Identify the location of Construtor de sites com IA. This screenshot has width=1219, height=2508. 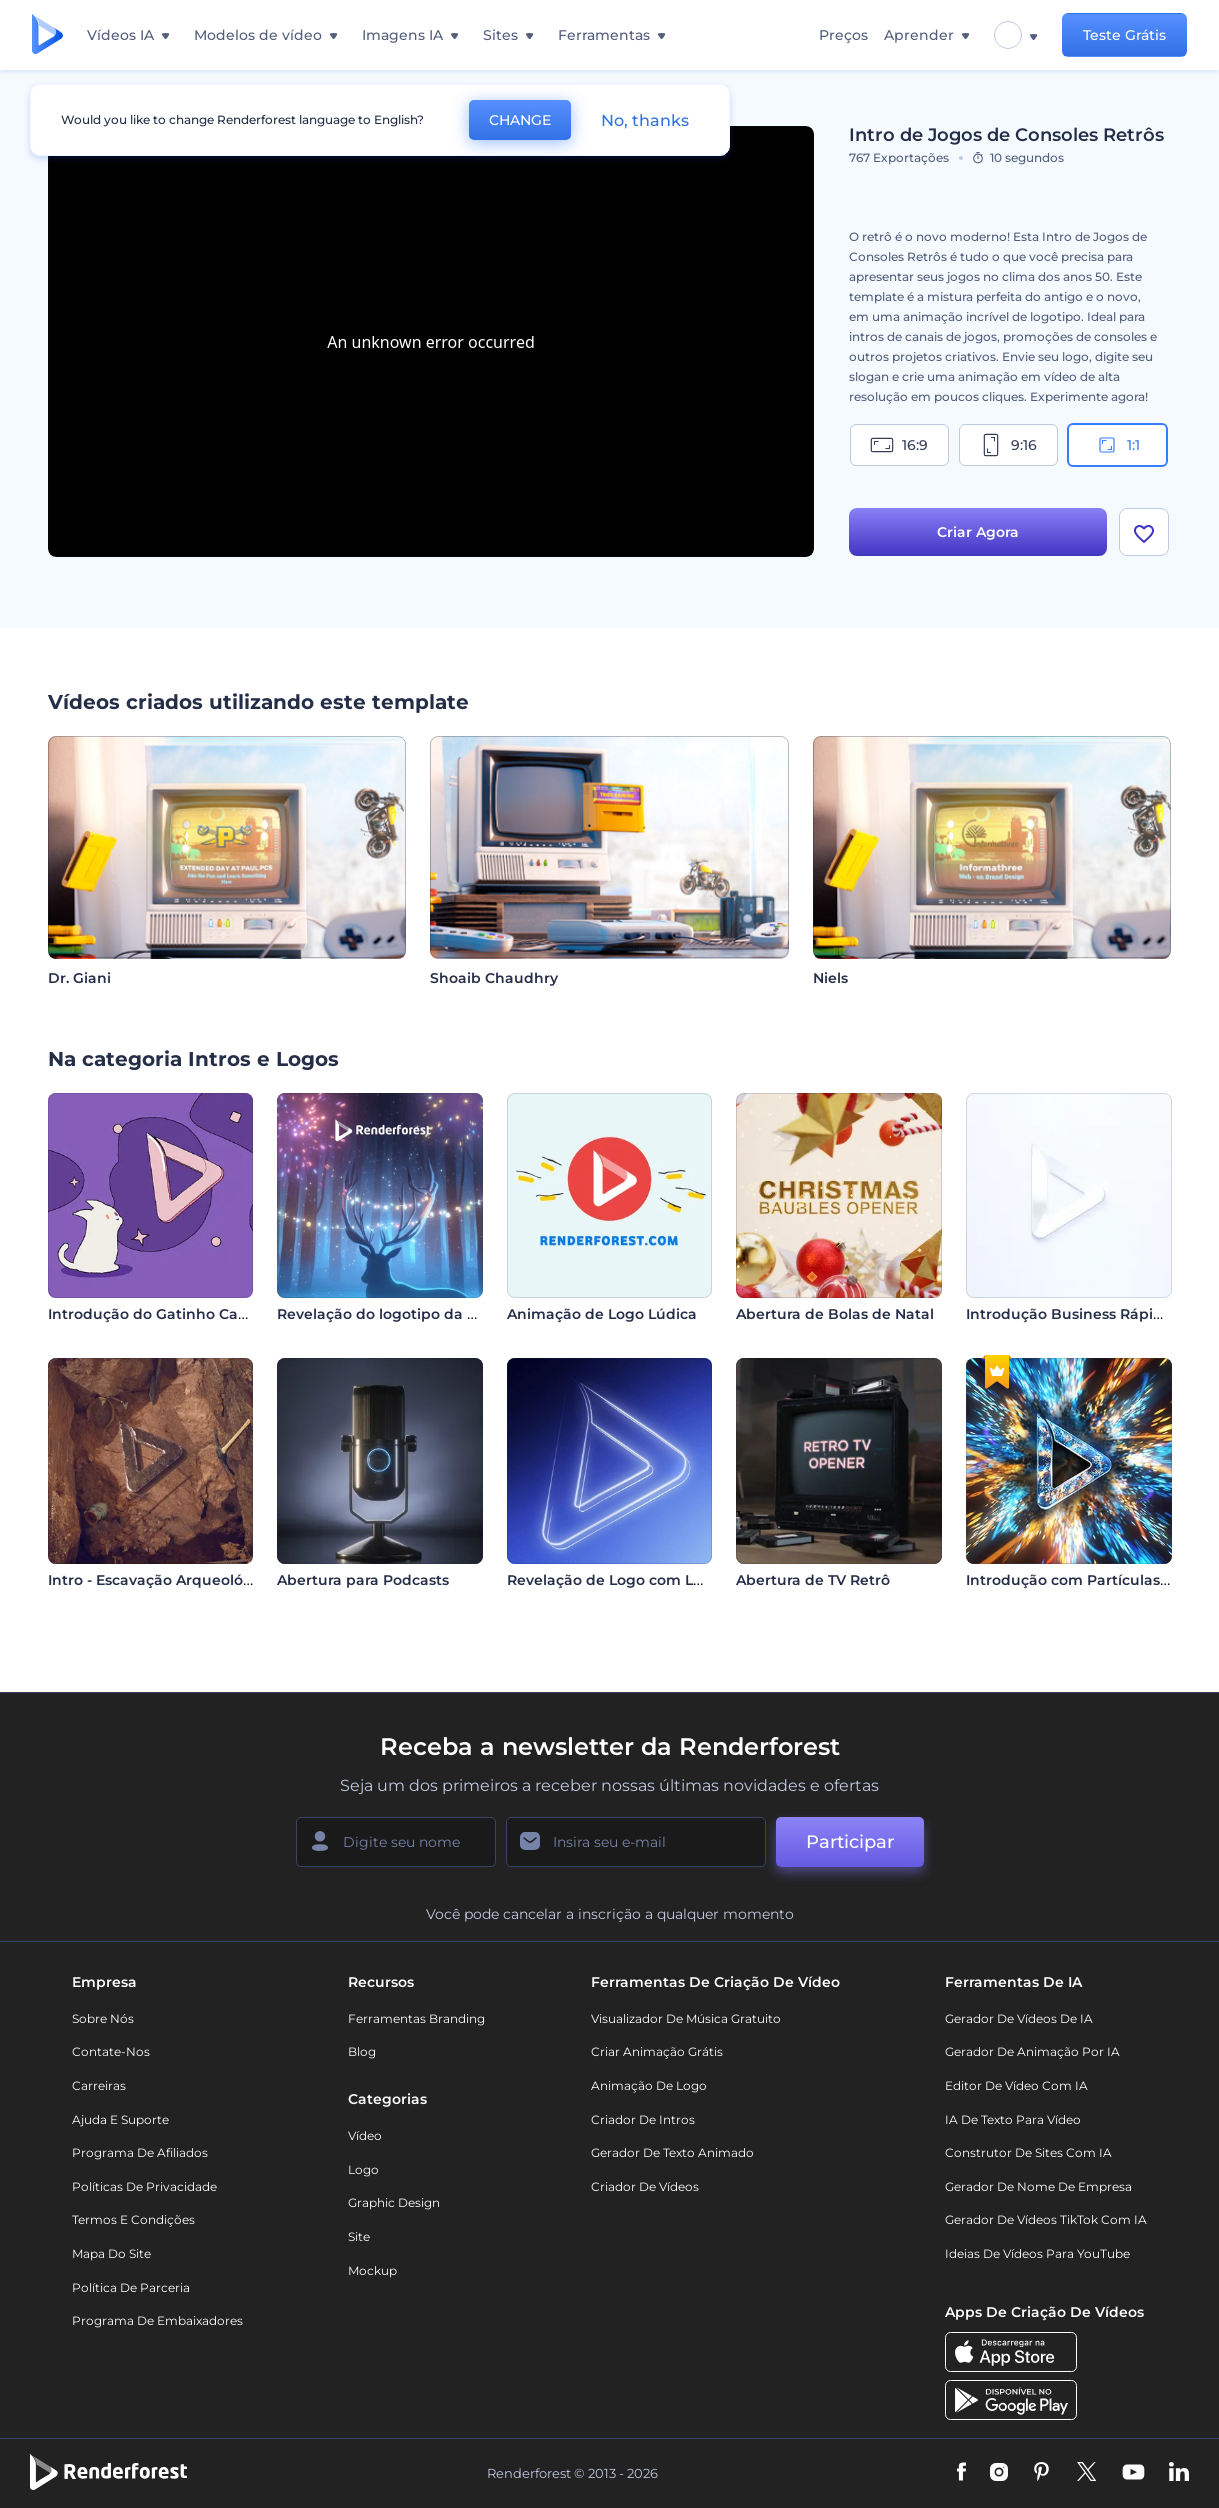
(1028, 2152).